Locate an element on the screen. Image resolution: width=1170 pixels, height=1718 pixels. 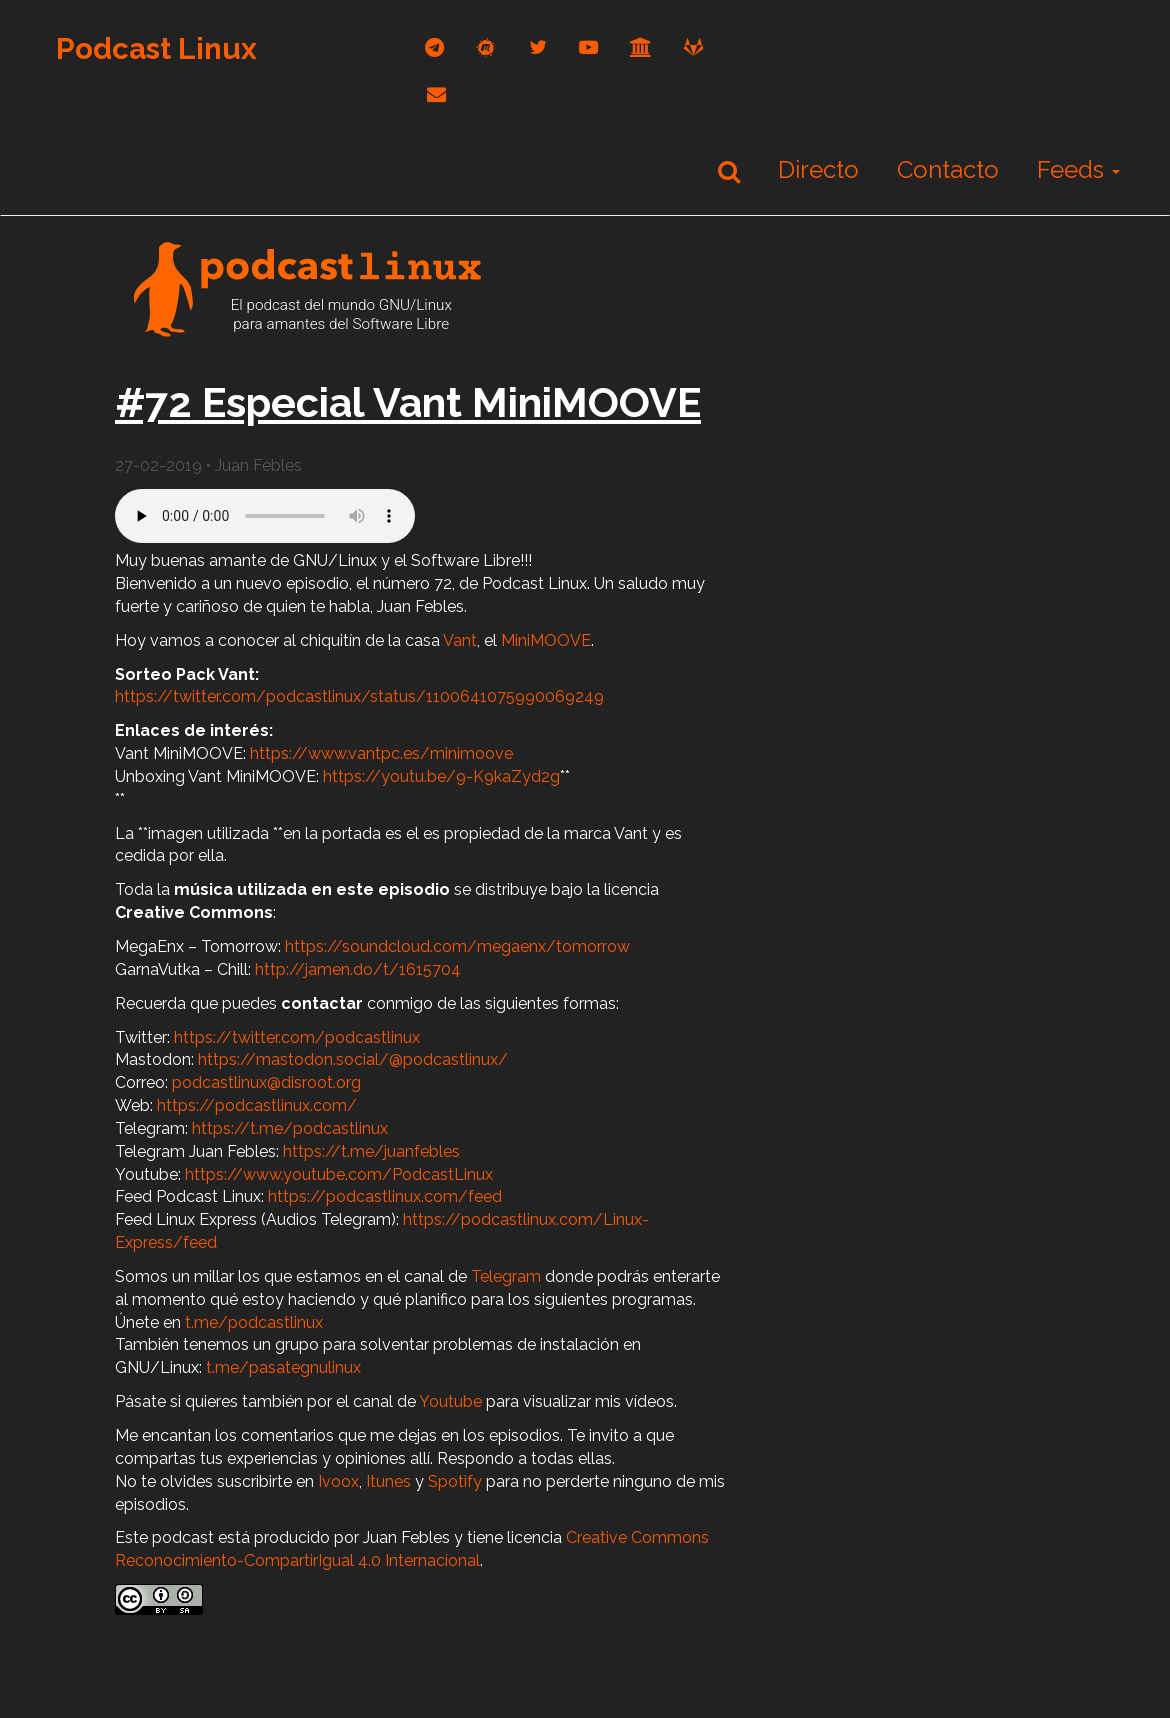
https://twitter.com/podcastlinux/status/1100641075990069249 is located at coordinates (359, 696).